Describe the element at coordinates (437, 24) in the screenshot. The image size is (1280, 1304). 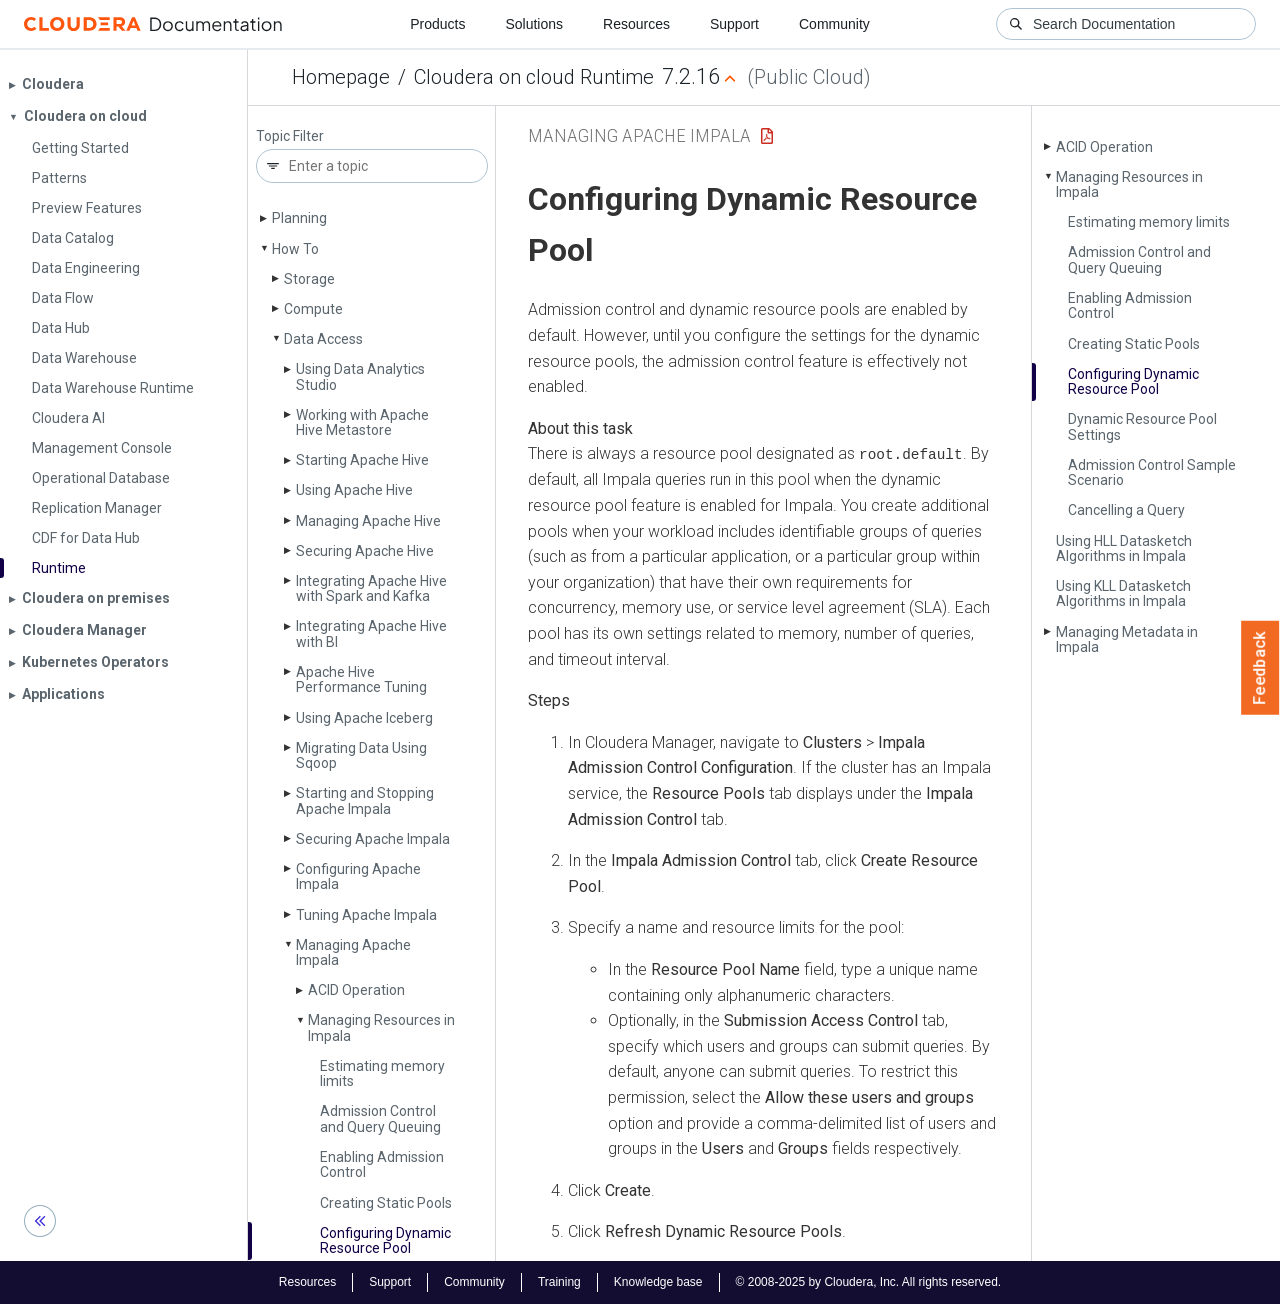
I see `Products` at that location.